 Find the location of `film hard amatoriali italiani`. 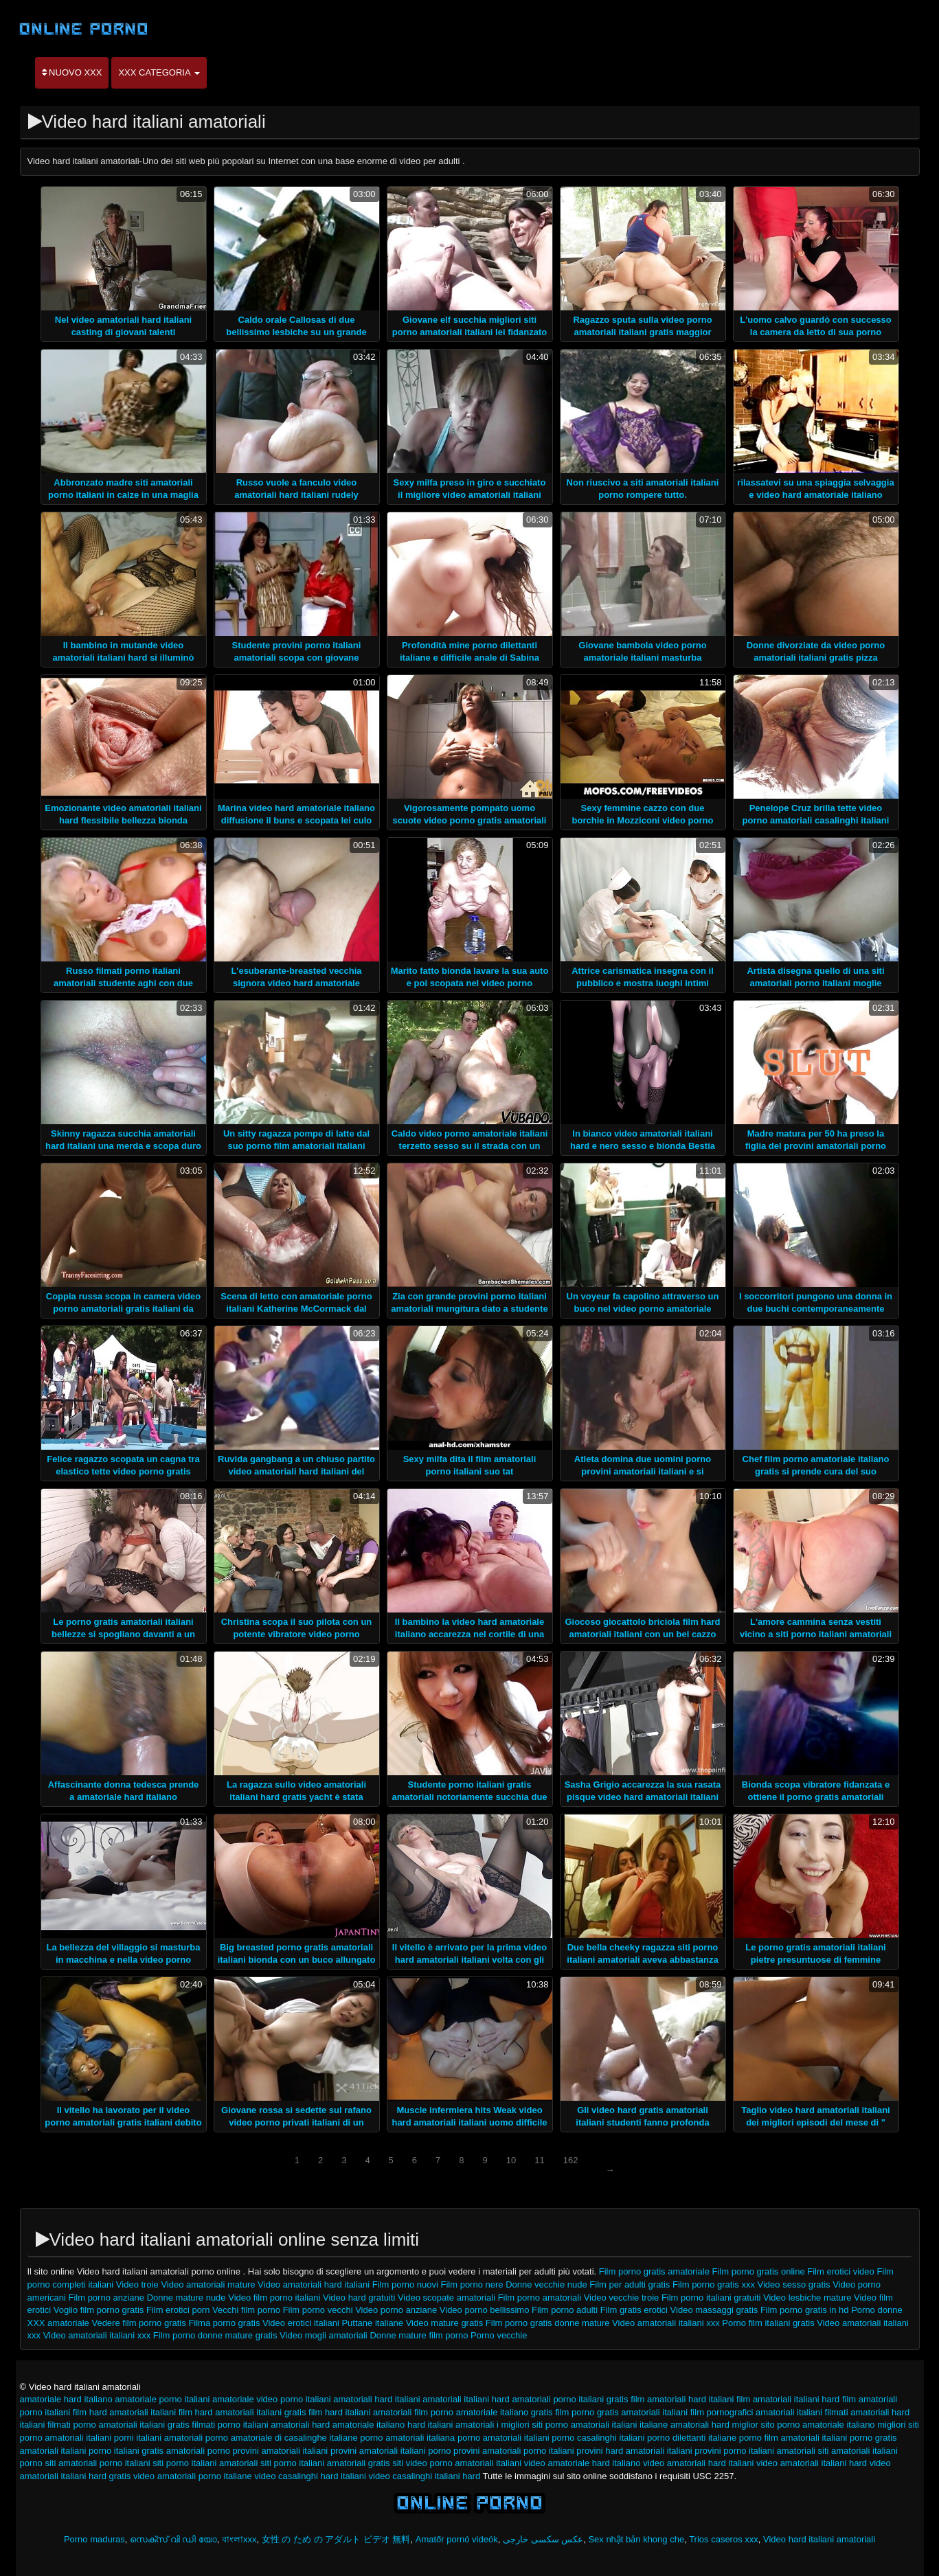

film hard amatoriali italiani is located at coordinates (124, 2412).